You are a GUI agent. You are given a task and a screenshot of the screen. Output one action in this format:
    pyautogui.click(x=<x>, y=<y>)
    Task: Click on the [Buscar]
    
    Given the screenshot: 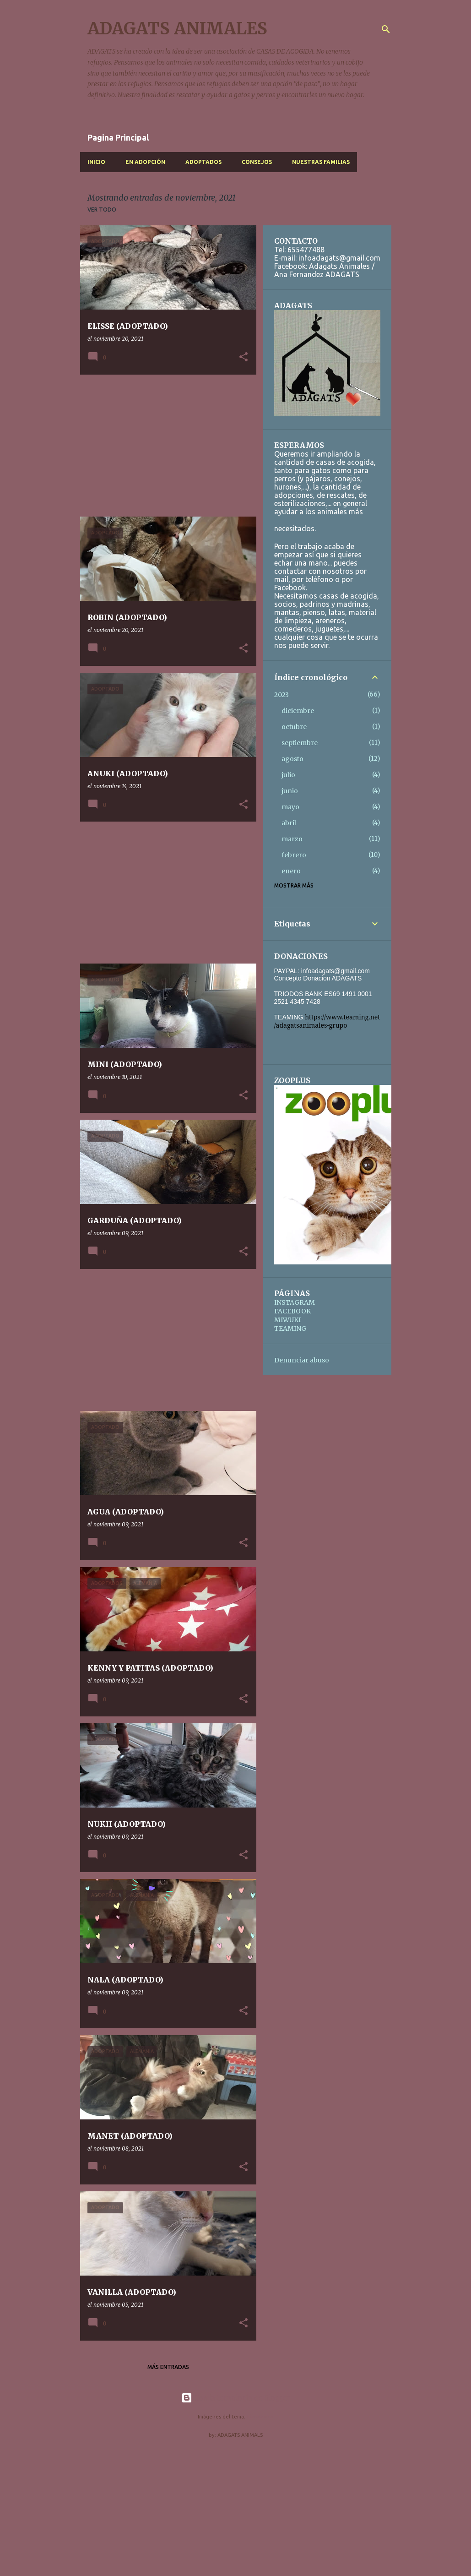 What is the action you would take?
    pyautogui.click(x=385, y=29)
    